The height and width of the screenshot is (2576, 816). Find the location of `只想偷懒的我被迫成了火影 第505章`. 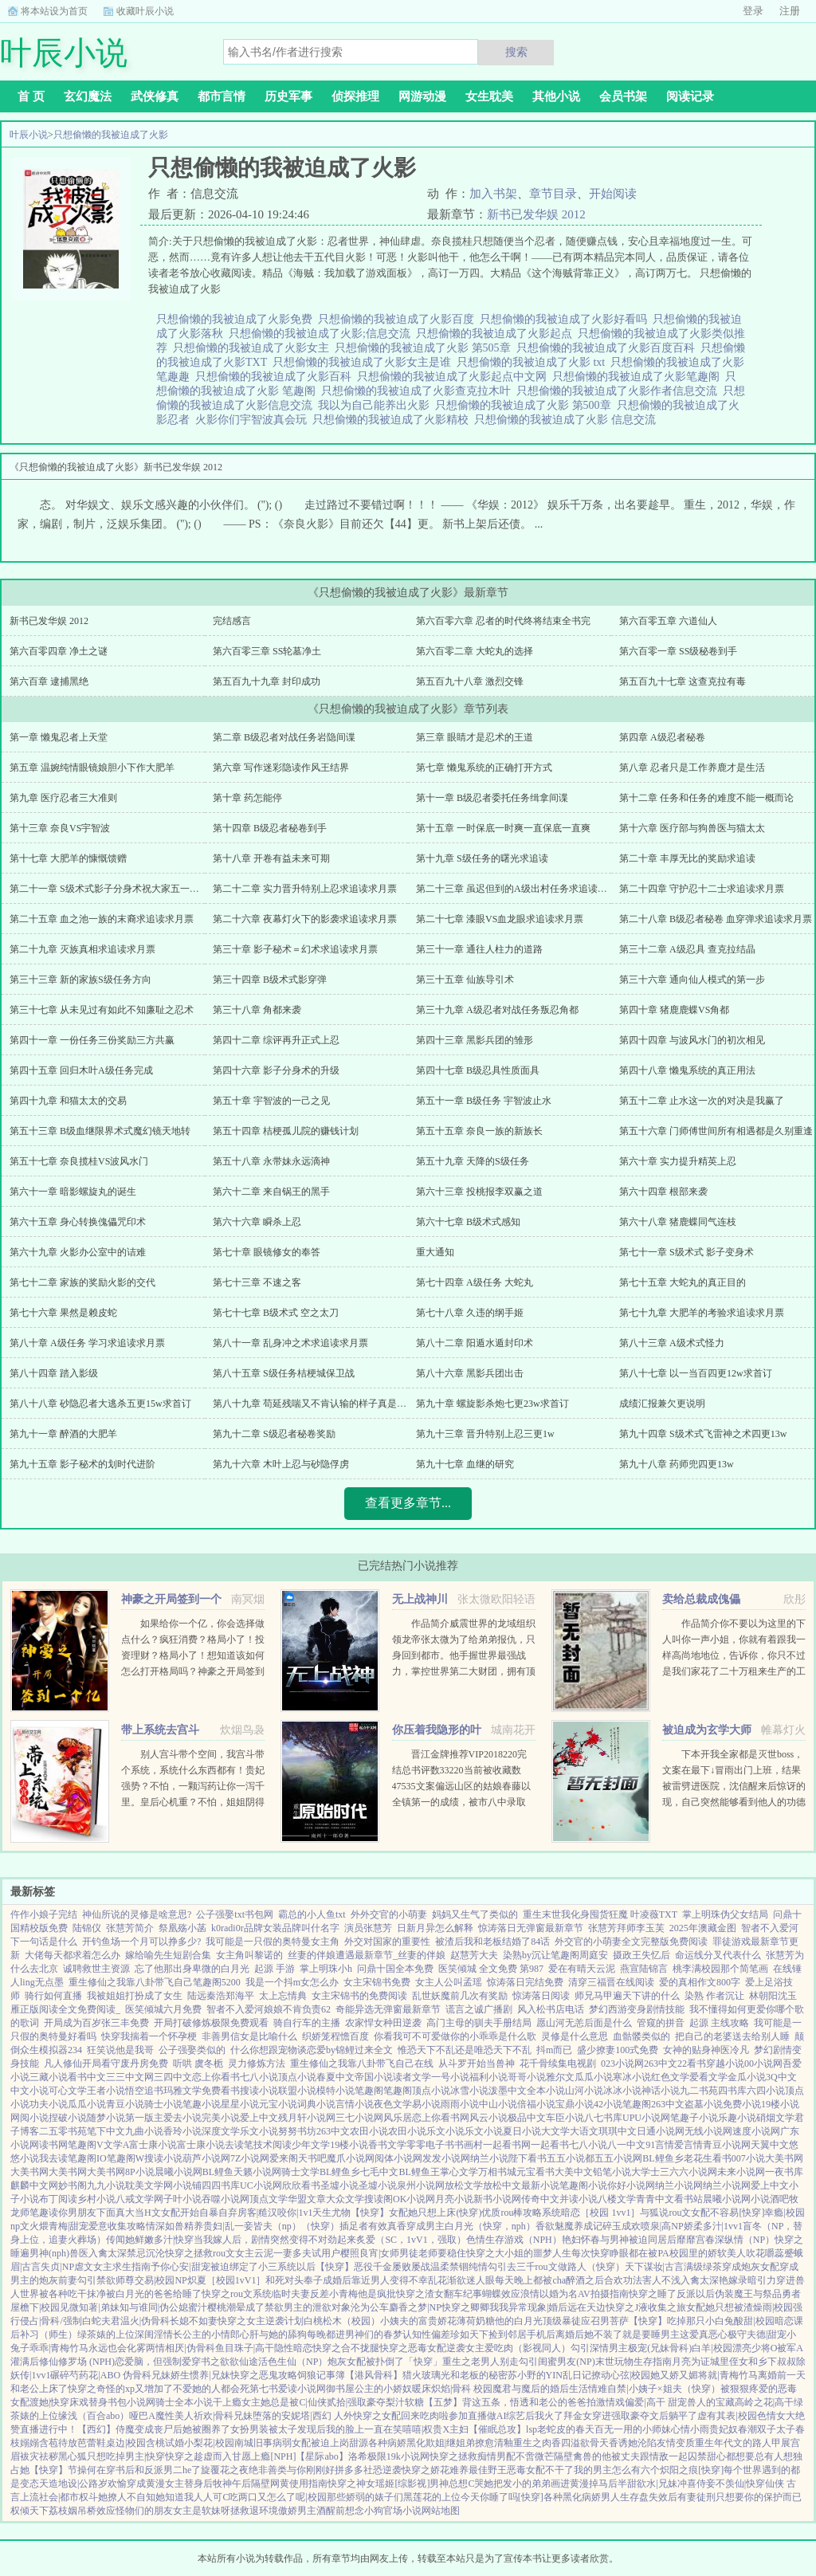

只想偷懒的我被迫成了火影 第505章 is located at coordinates (425, 348).